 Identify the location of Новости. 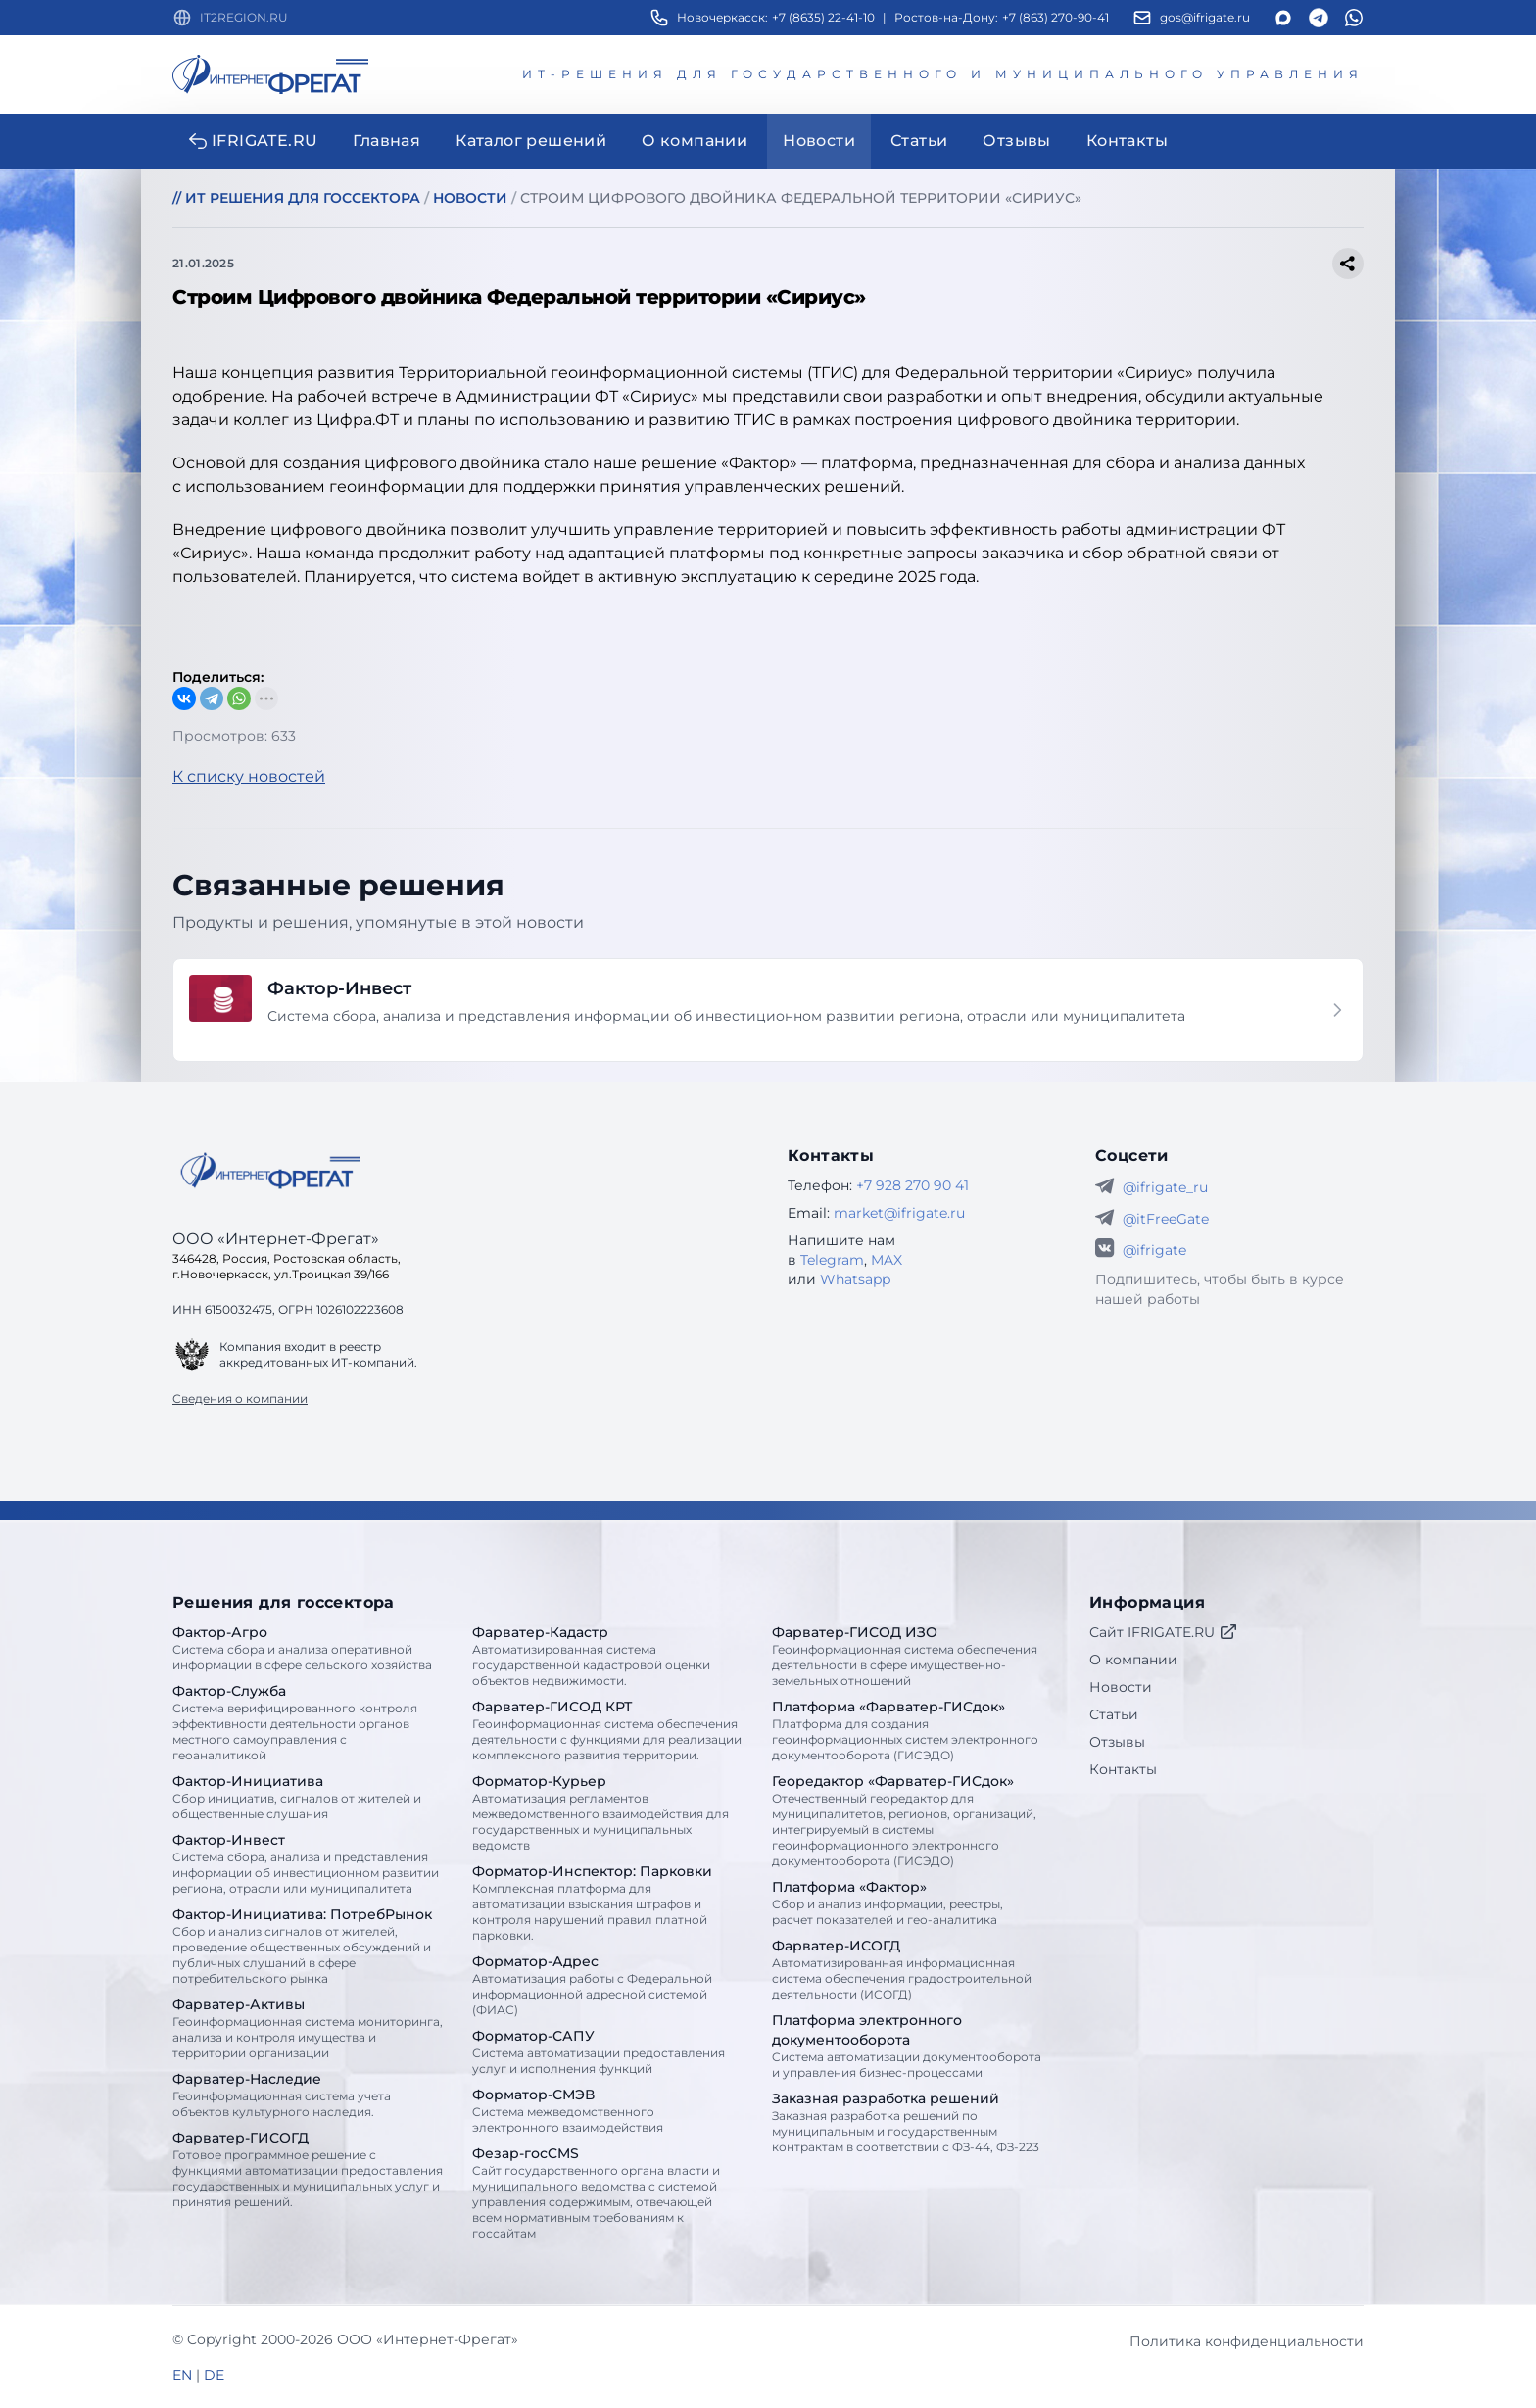
(1120, 1687).